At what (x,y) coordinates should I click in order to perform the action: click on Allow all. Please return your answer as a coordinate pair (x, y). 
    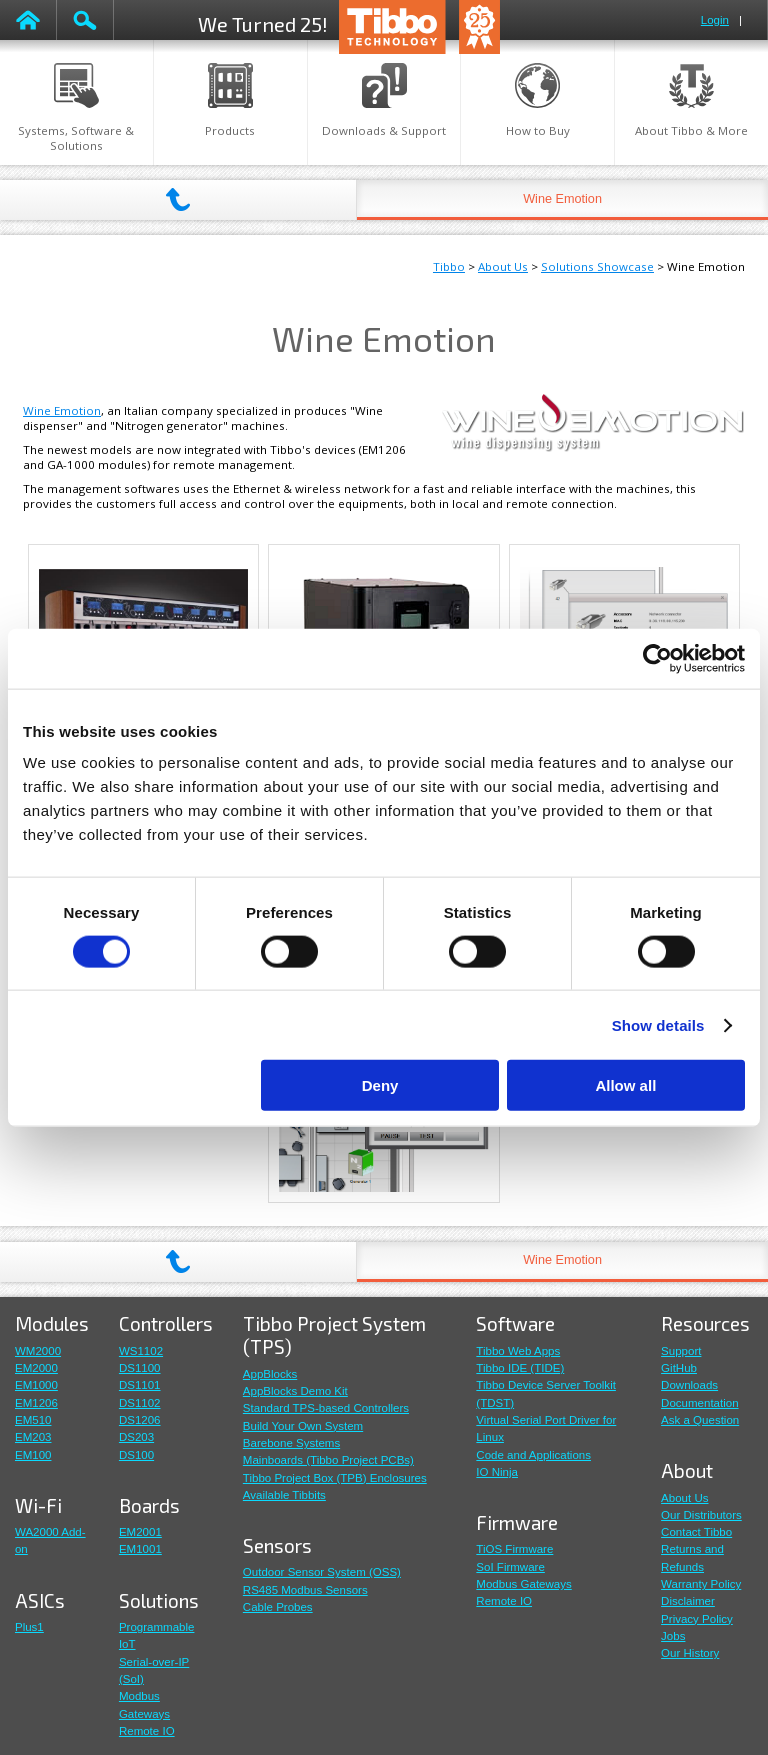
    Looking at the image, I should click on (625, 1085).